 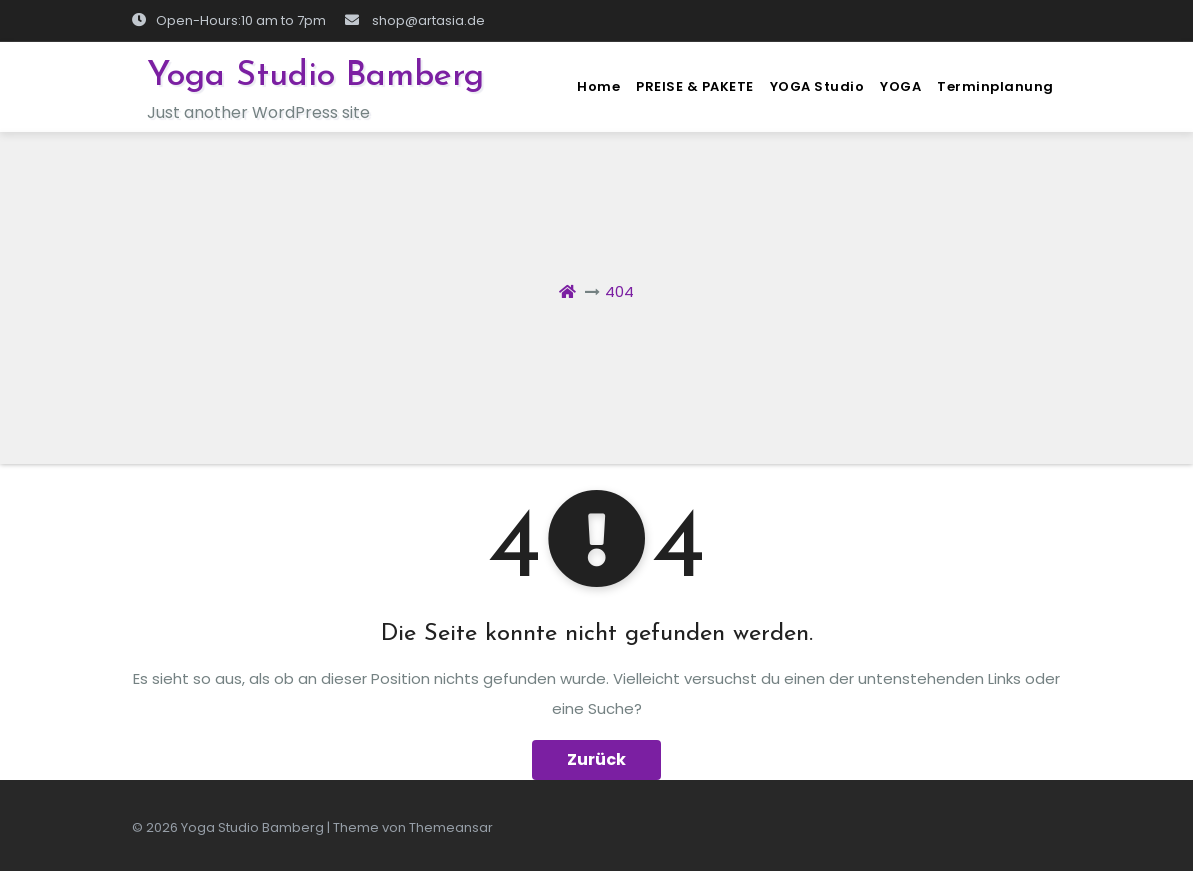 What do you see at coordinates (415, 20) in the screenshot?
I see `shop@artasia.de` at bounding box center [415, 20].